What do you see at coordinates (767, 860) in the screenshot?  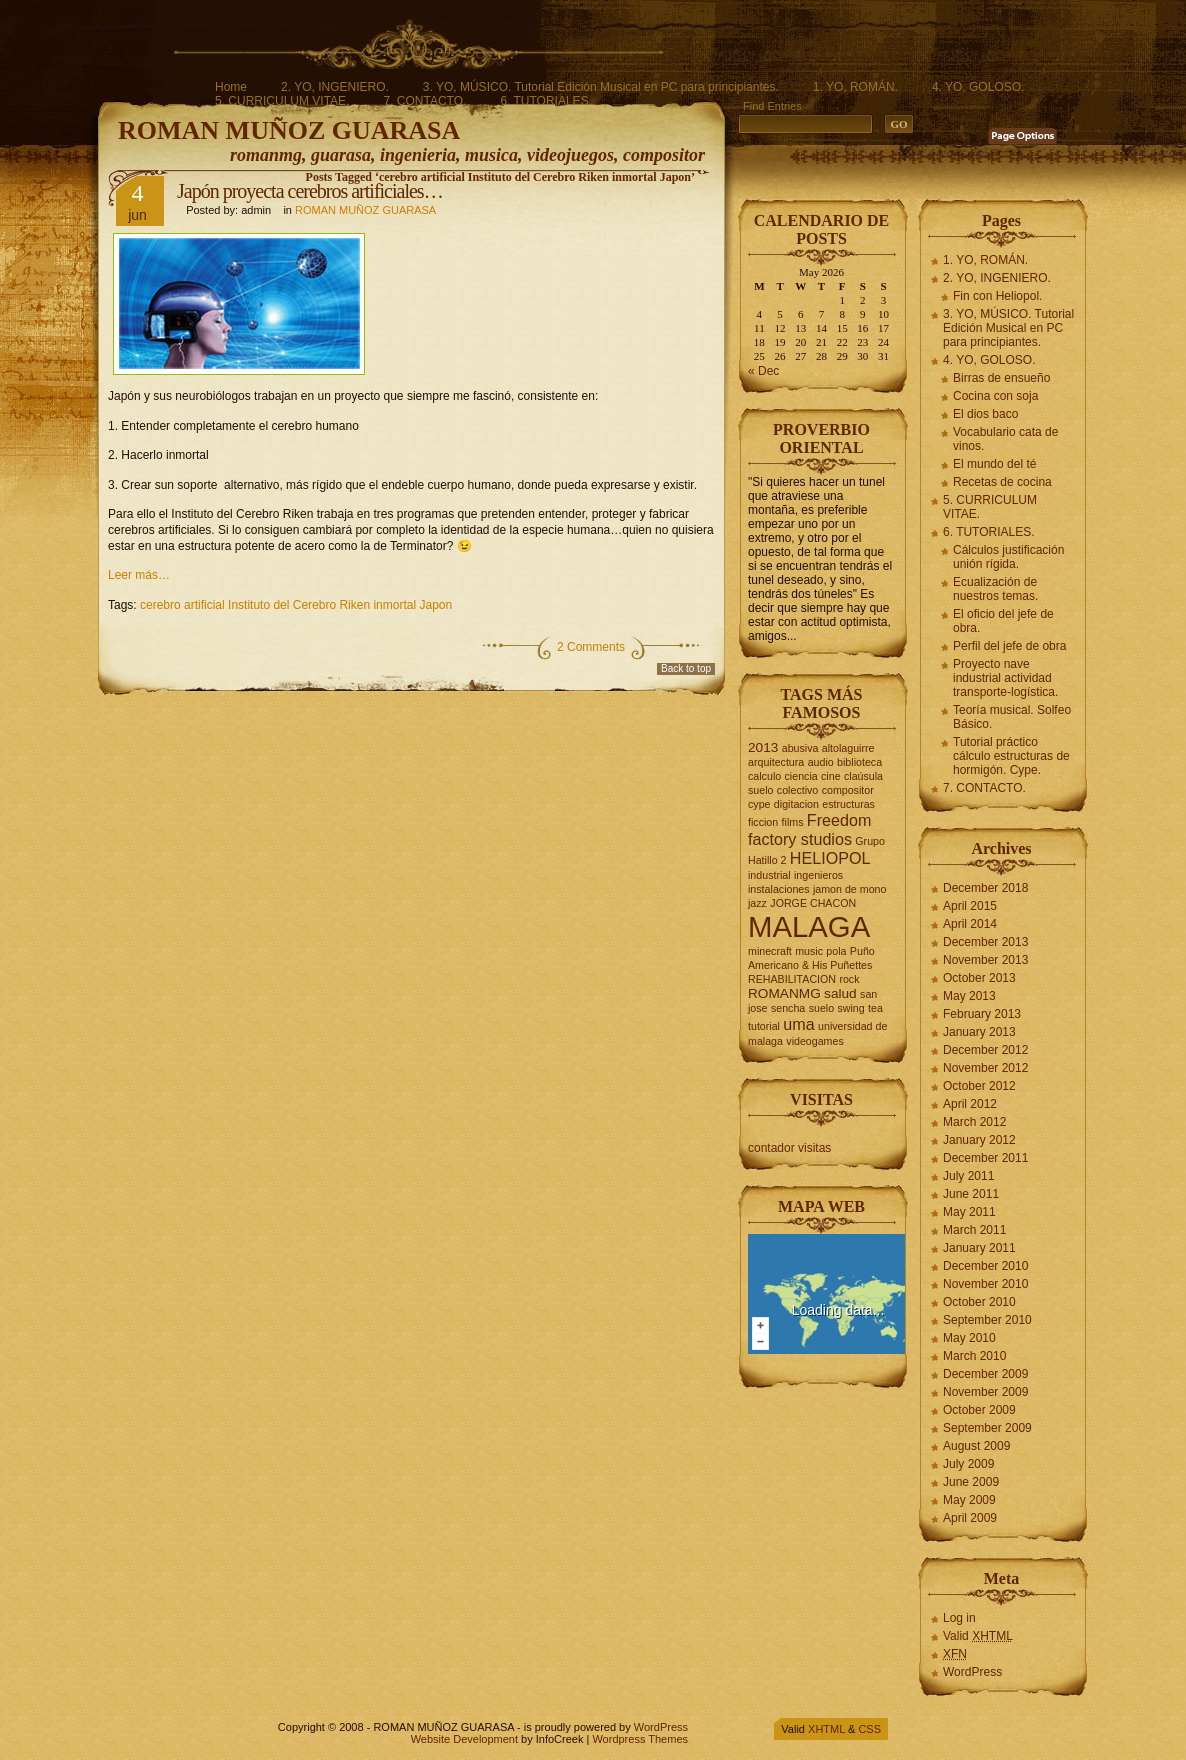 I see `Hatillo 2 [Hatillo 2 (2 items)]` at bounding box center [767, 860].